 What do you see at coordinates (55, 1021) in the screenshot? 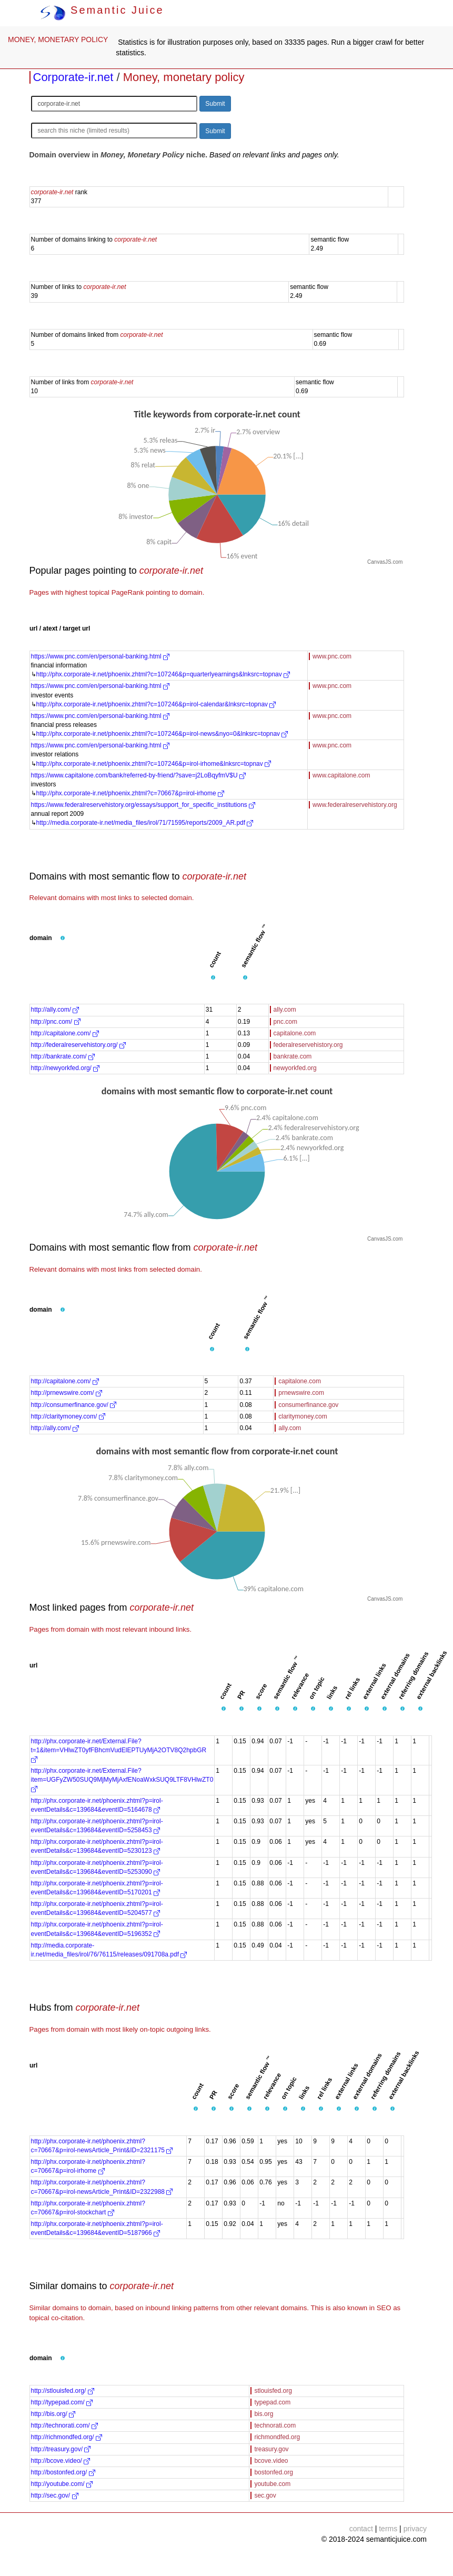
I see `http://pnc.com/` at bounding box center [55, 1021].